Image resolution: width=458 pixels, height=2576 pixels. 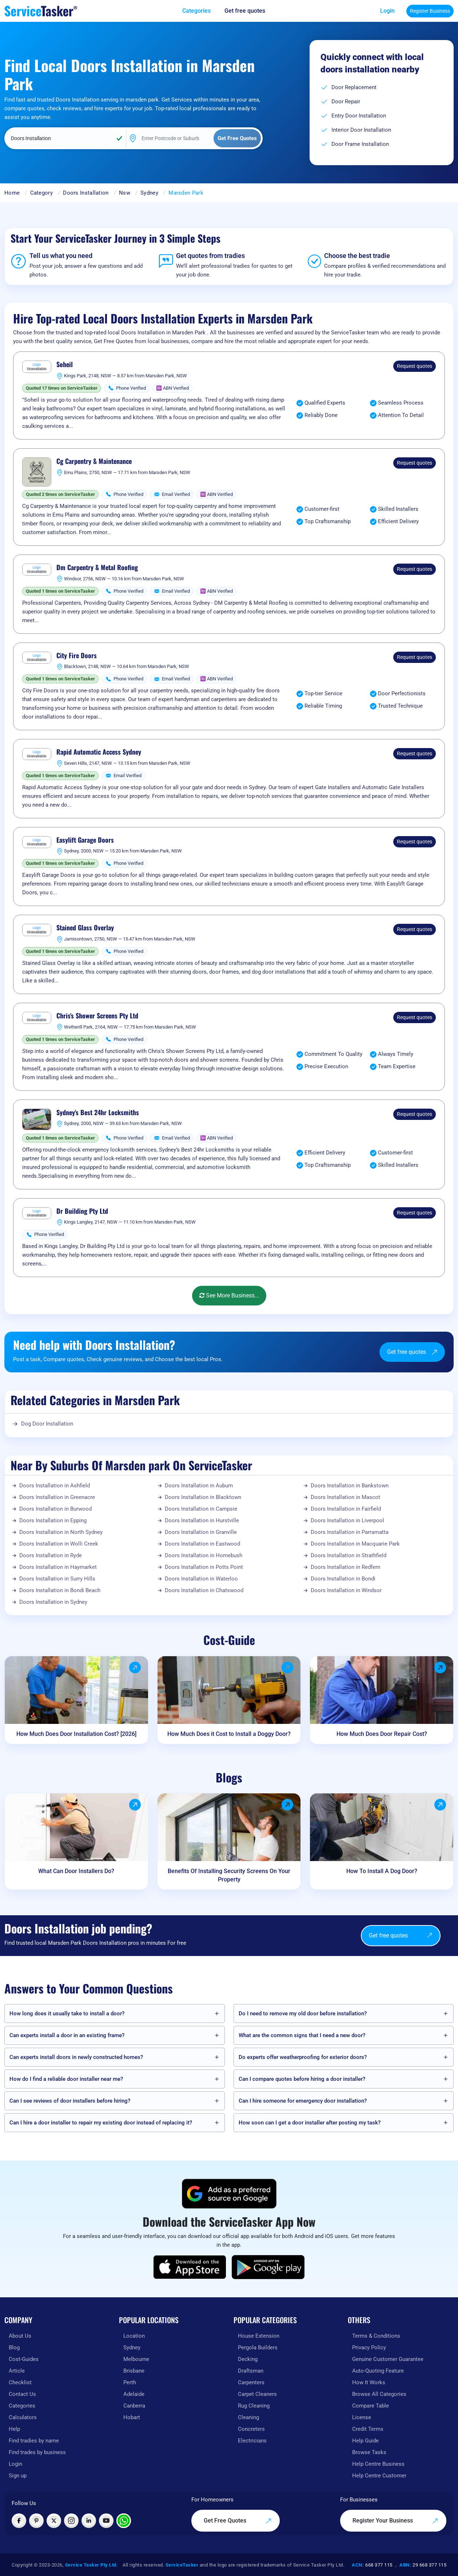 What do you see at coordinates (302, 2079) in the screenshot?
I see `Can I compare quotes before hiring a door installer?` at bounding box center [302, 2079].